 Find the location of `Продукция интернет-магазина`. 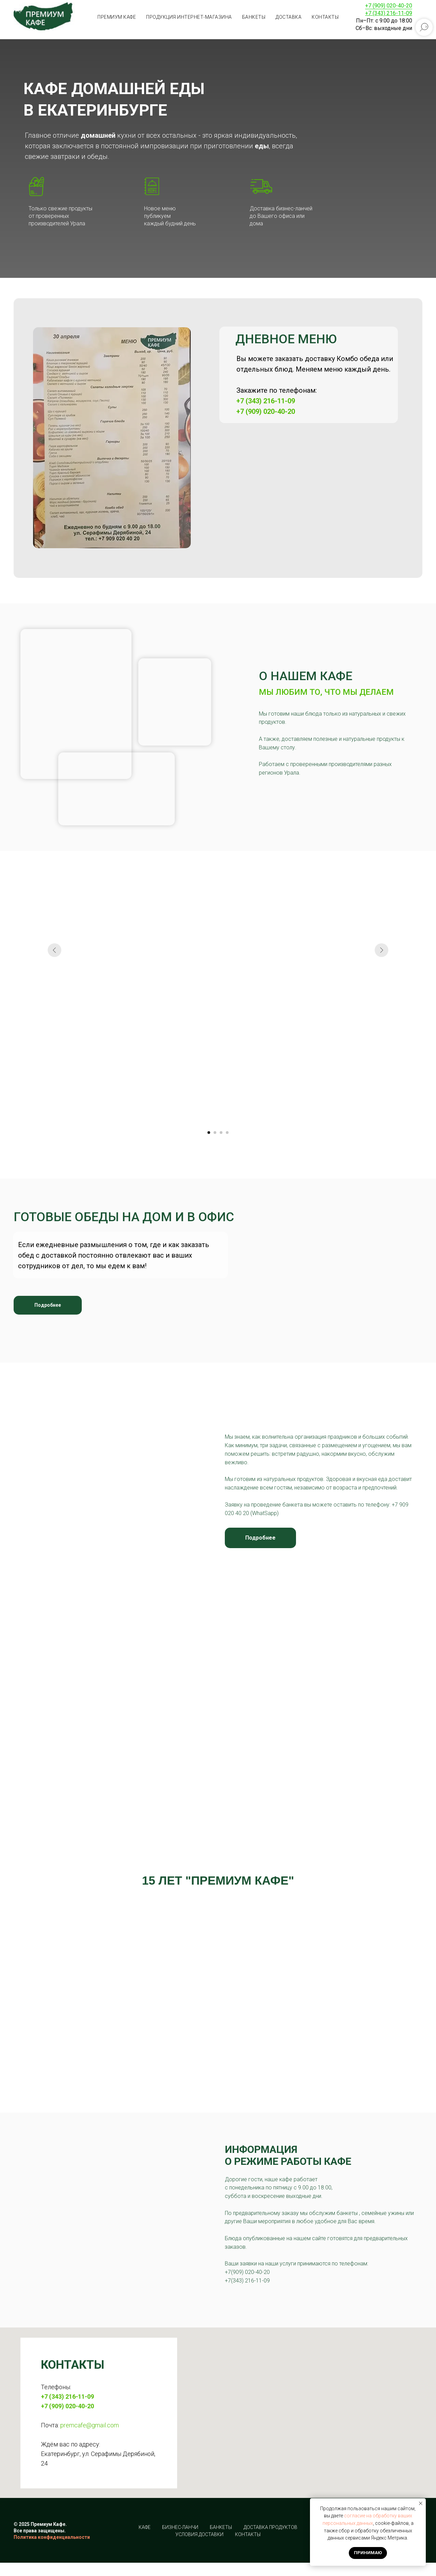

Продукция интернет-магазина is located at coordinates (189, 17).